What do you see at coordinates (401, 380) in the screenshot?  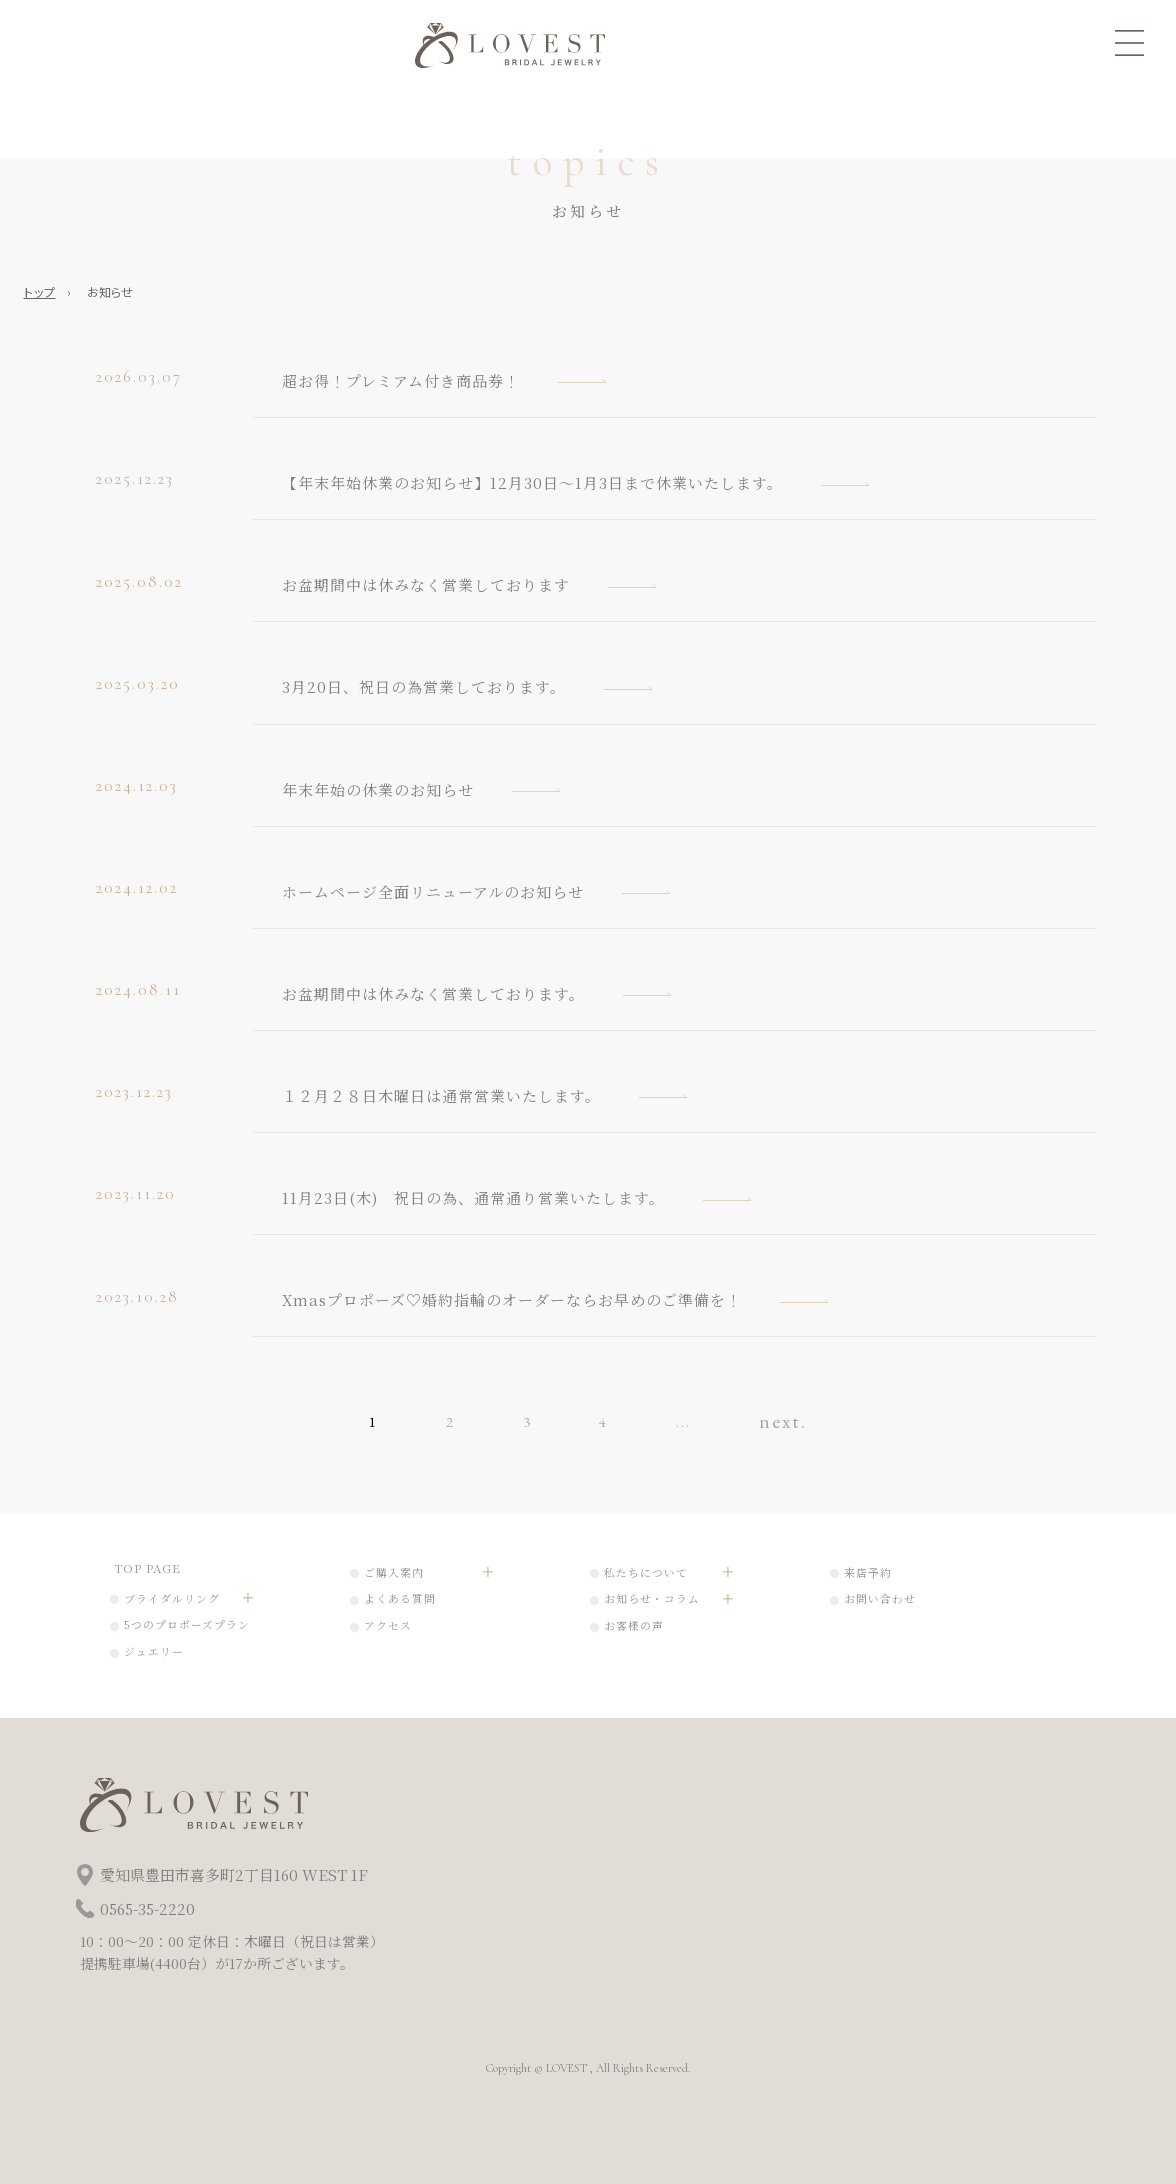 I see `超お得！プレミアム付き商品券！` at bounding box center [401, 380].